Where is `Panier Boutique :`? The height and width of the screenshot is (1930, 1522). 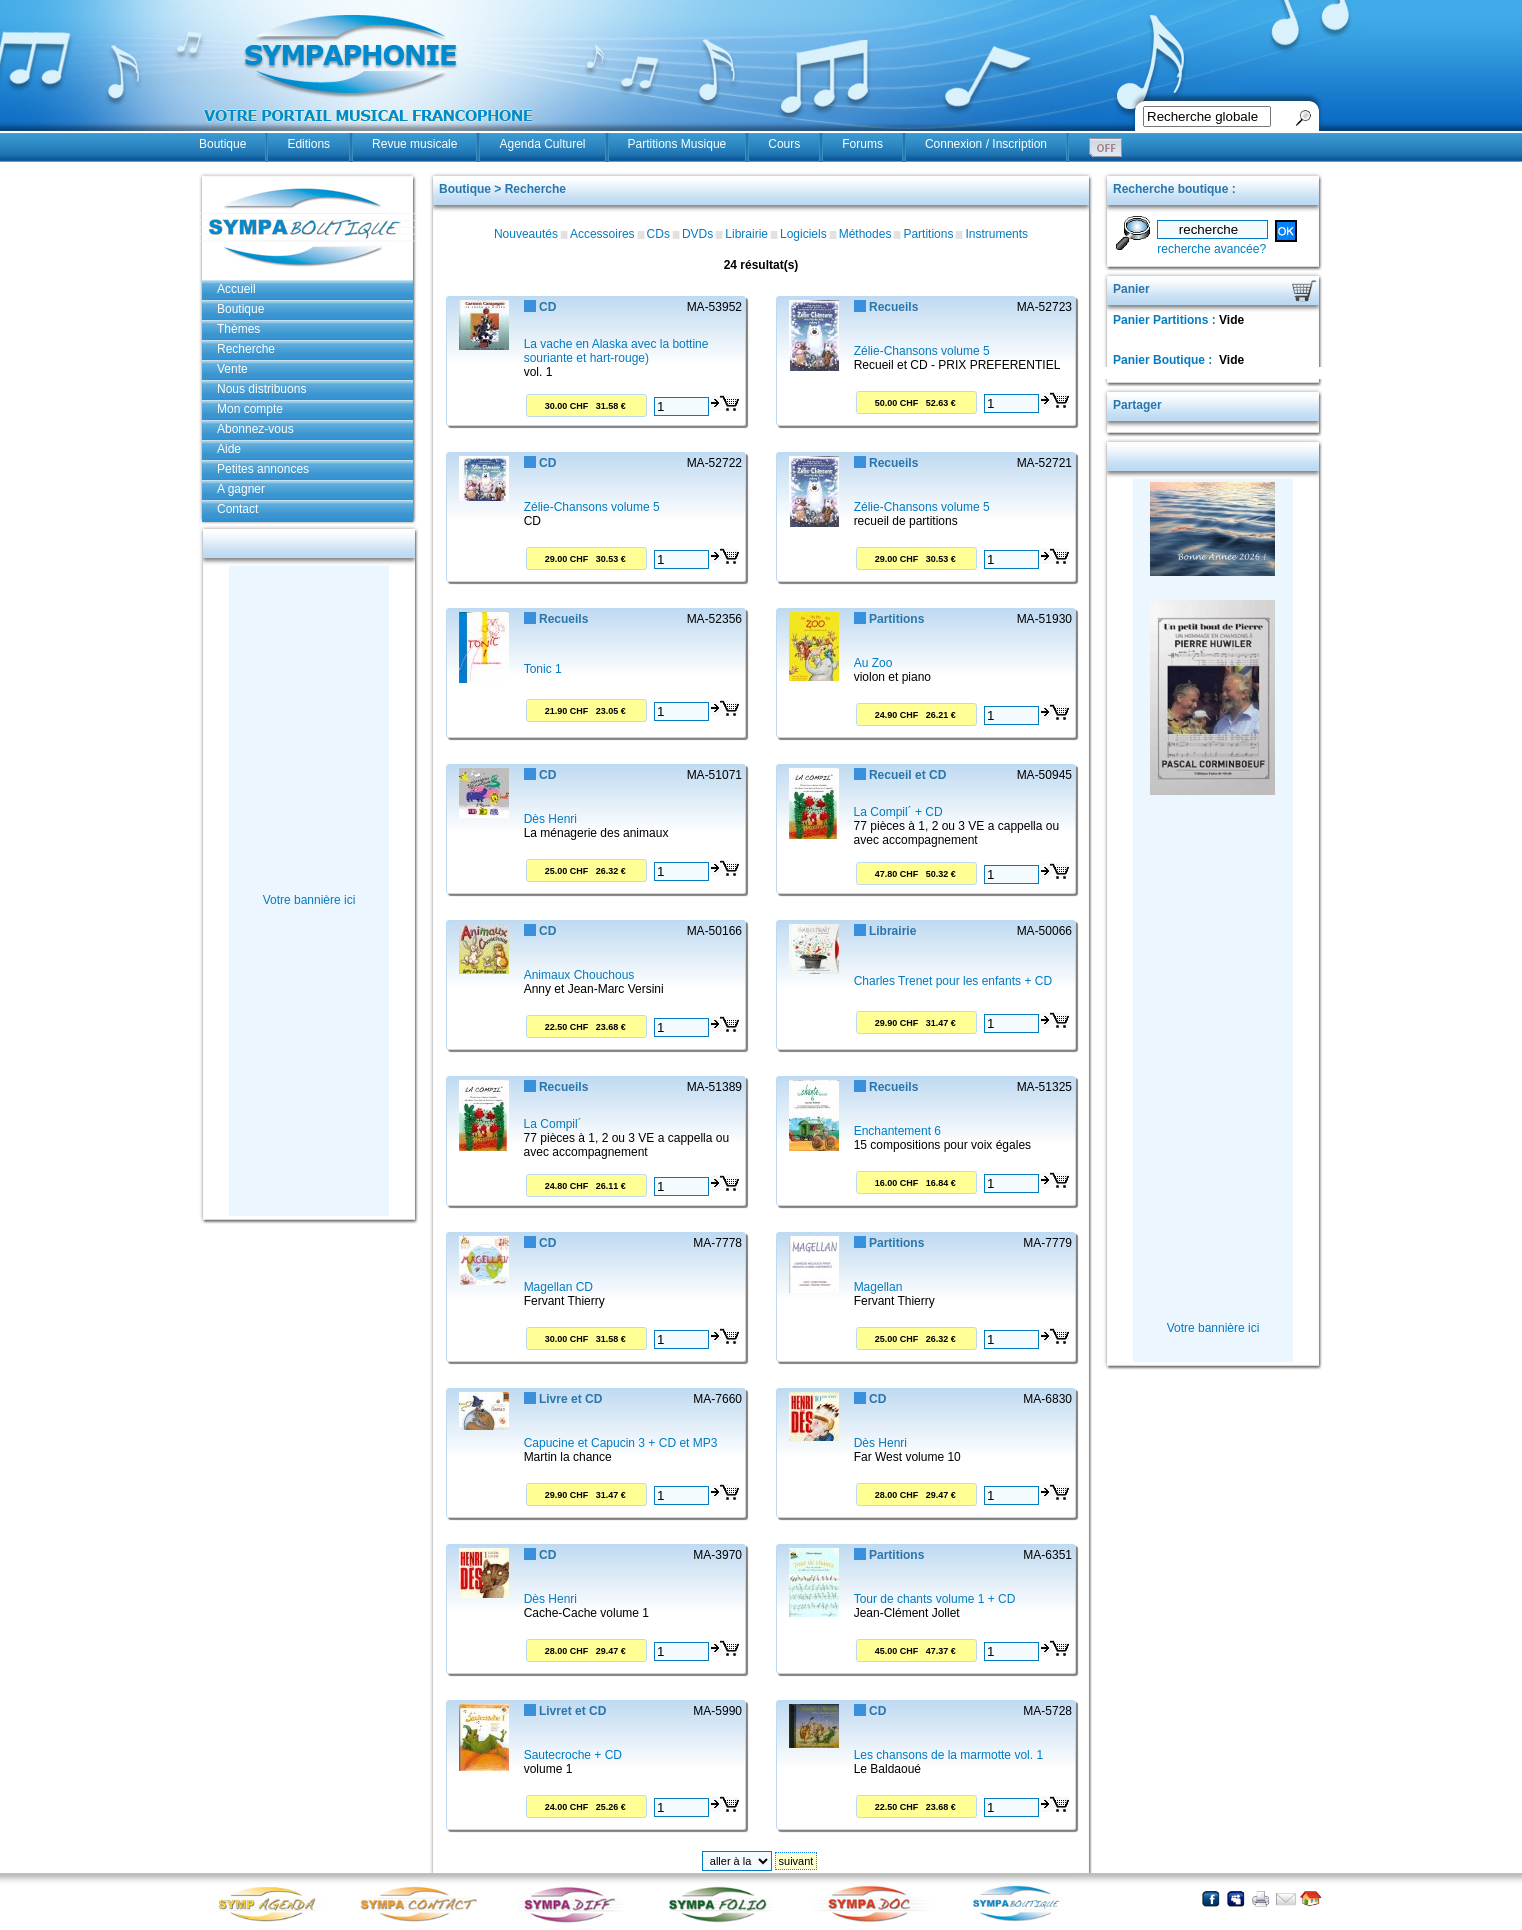 Panier Boutique : is located at coordinates (1164, 360).